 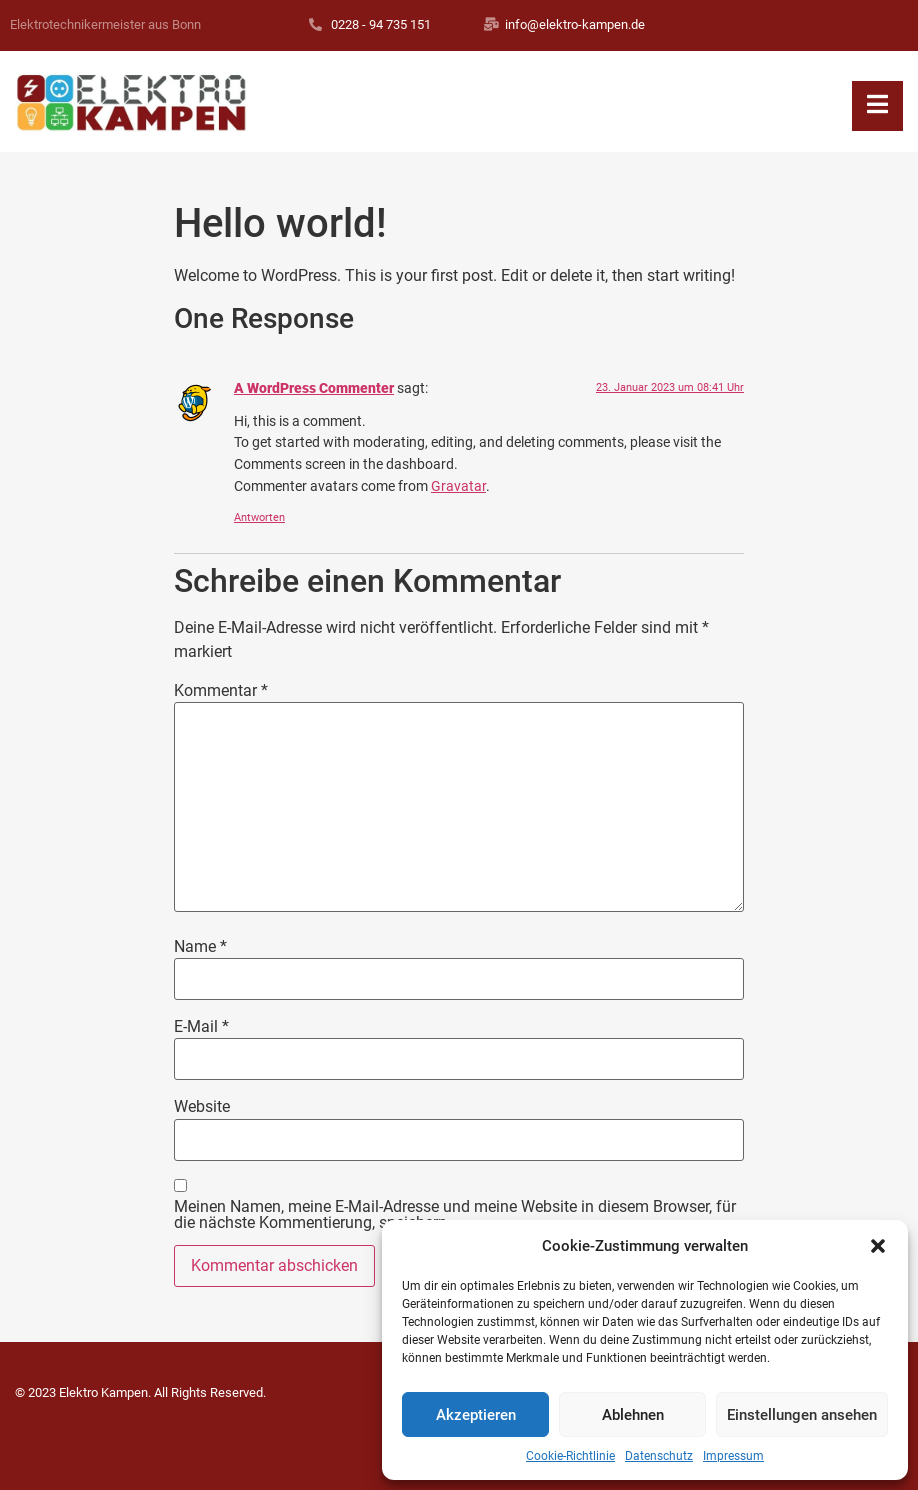 What do you see at coordinates (878, 1246) in the screenshot?
I see `[button]` at bounding box center [878, 1246].